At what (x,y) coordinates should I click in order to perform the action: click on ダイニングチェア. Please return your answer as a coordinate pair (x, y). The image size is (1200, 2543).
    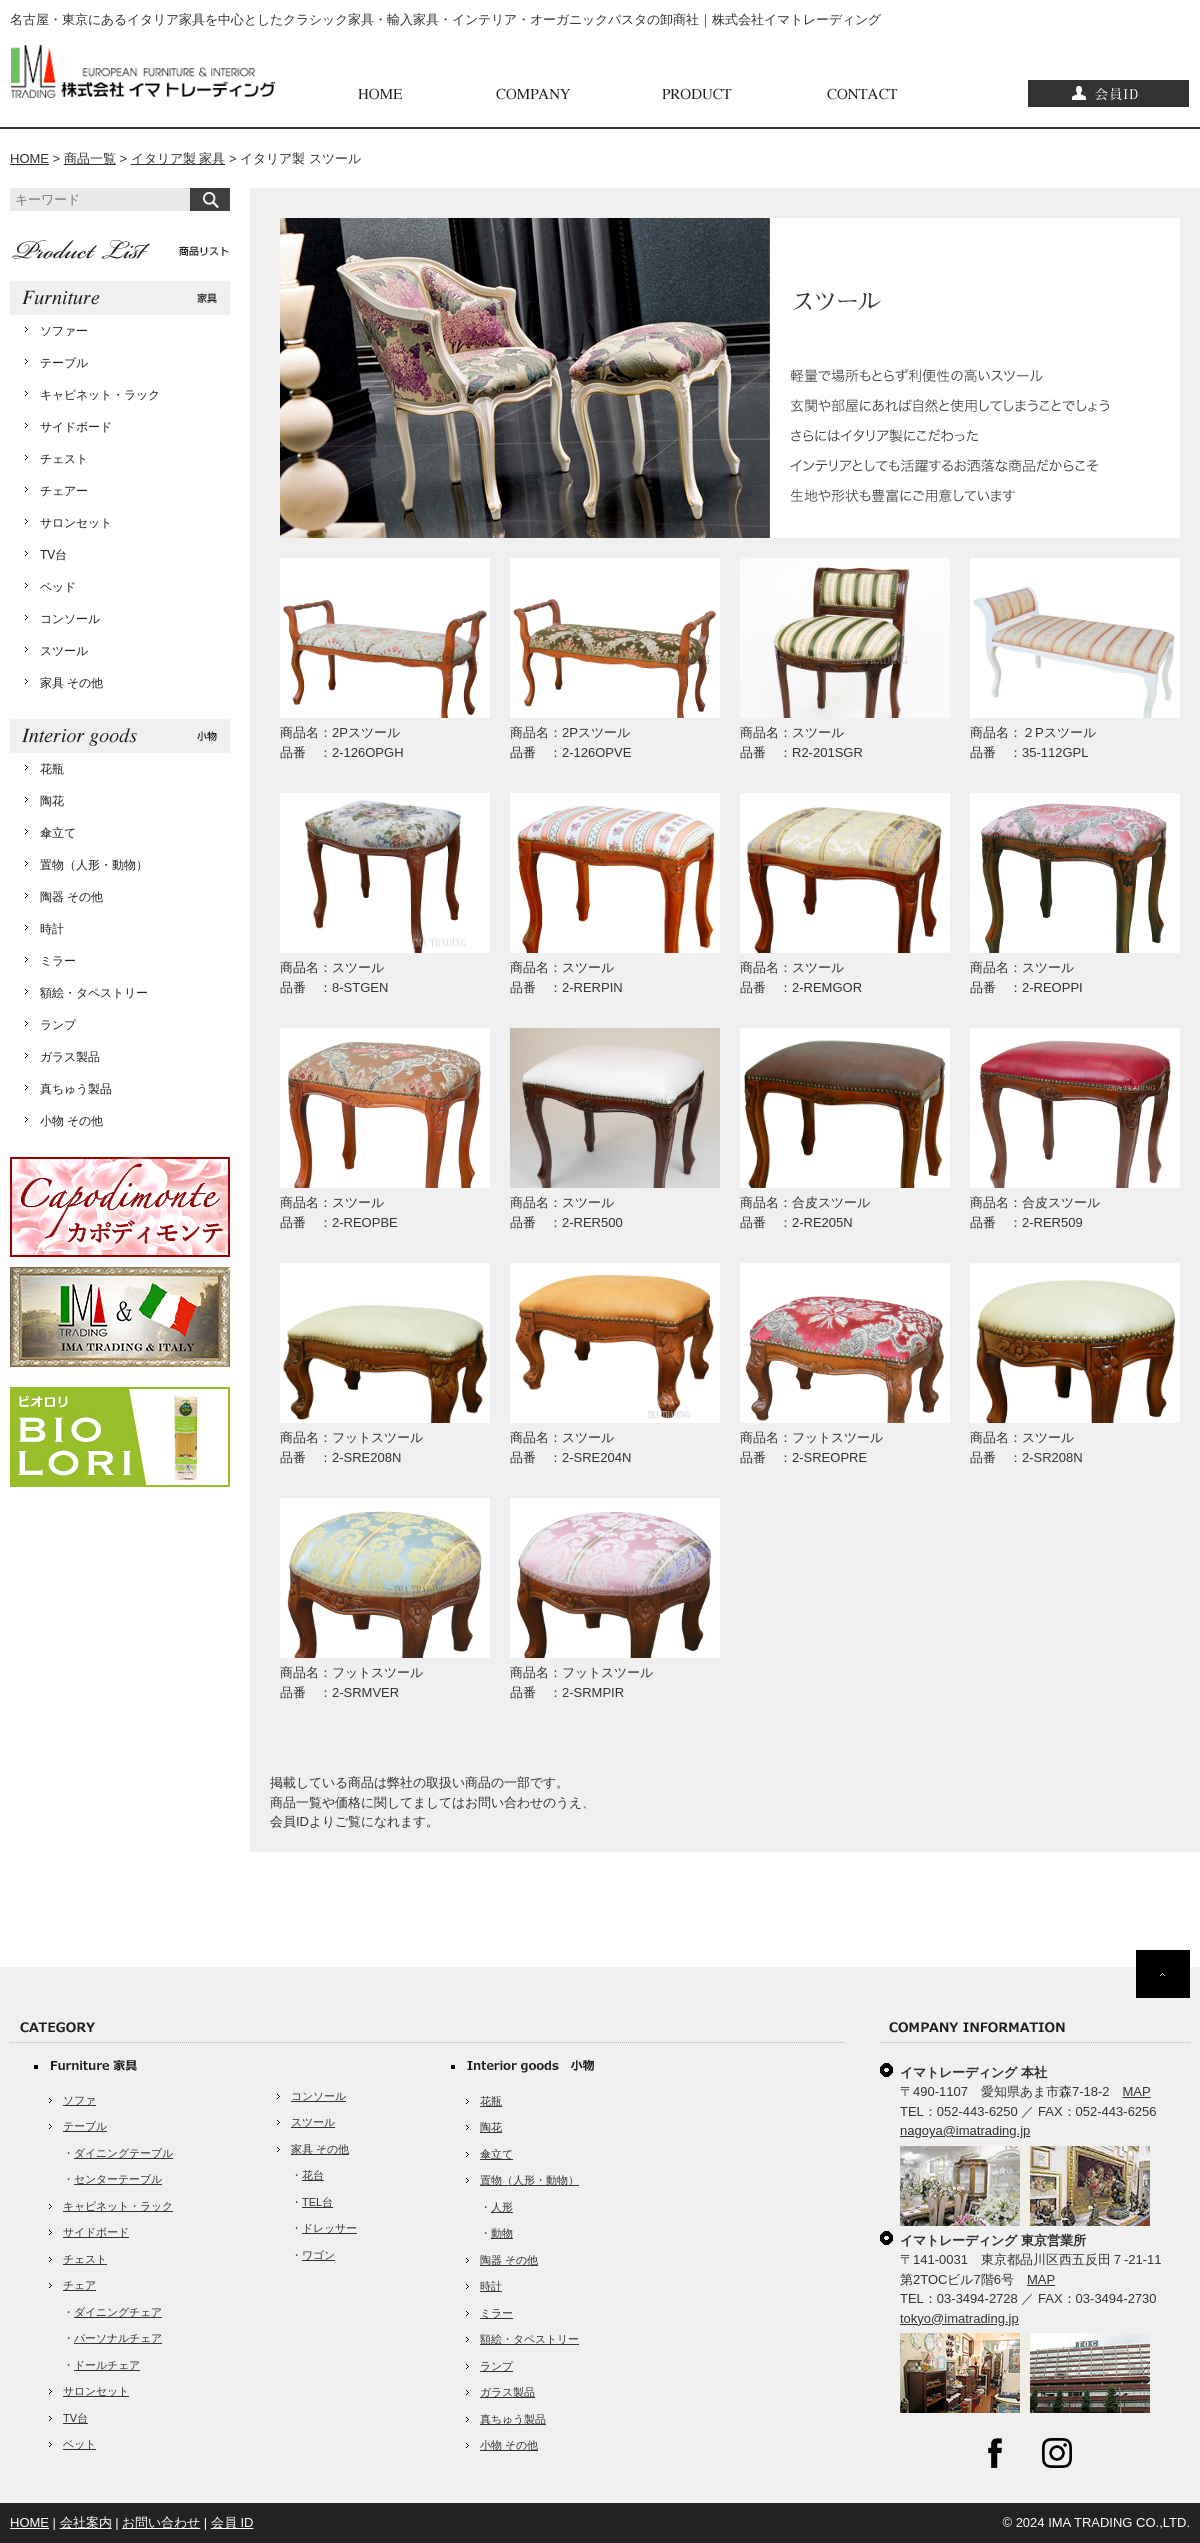
    Looking at the image, I should click on (118, 2312).